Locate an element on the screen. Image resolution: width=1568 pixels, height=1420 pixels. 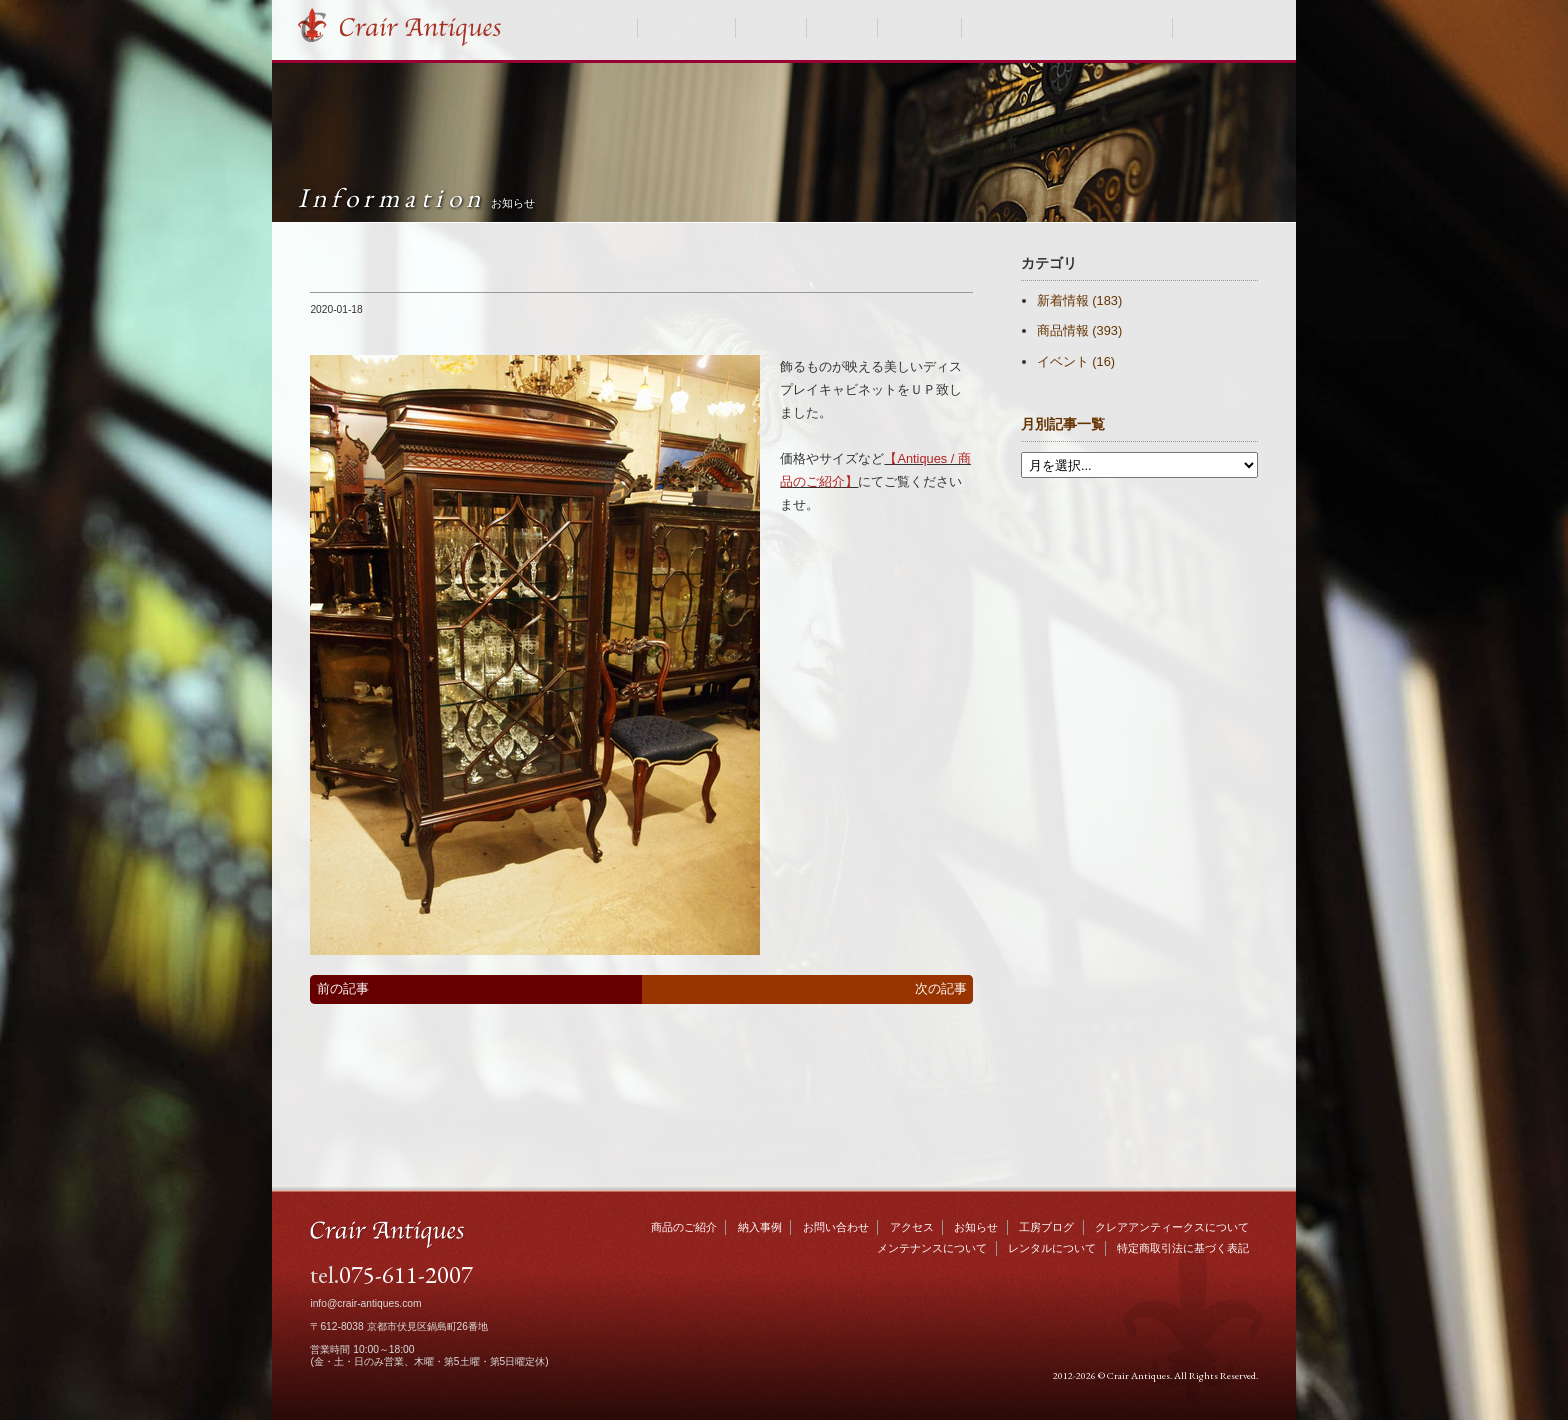
Information is located at coordinates (416, 197).